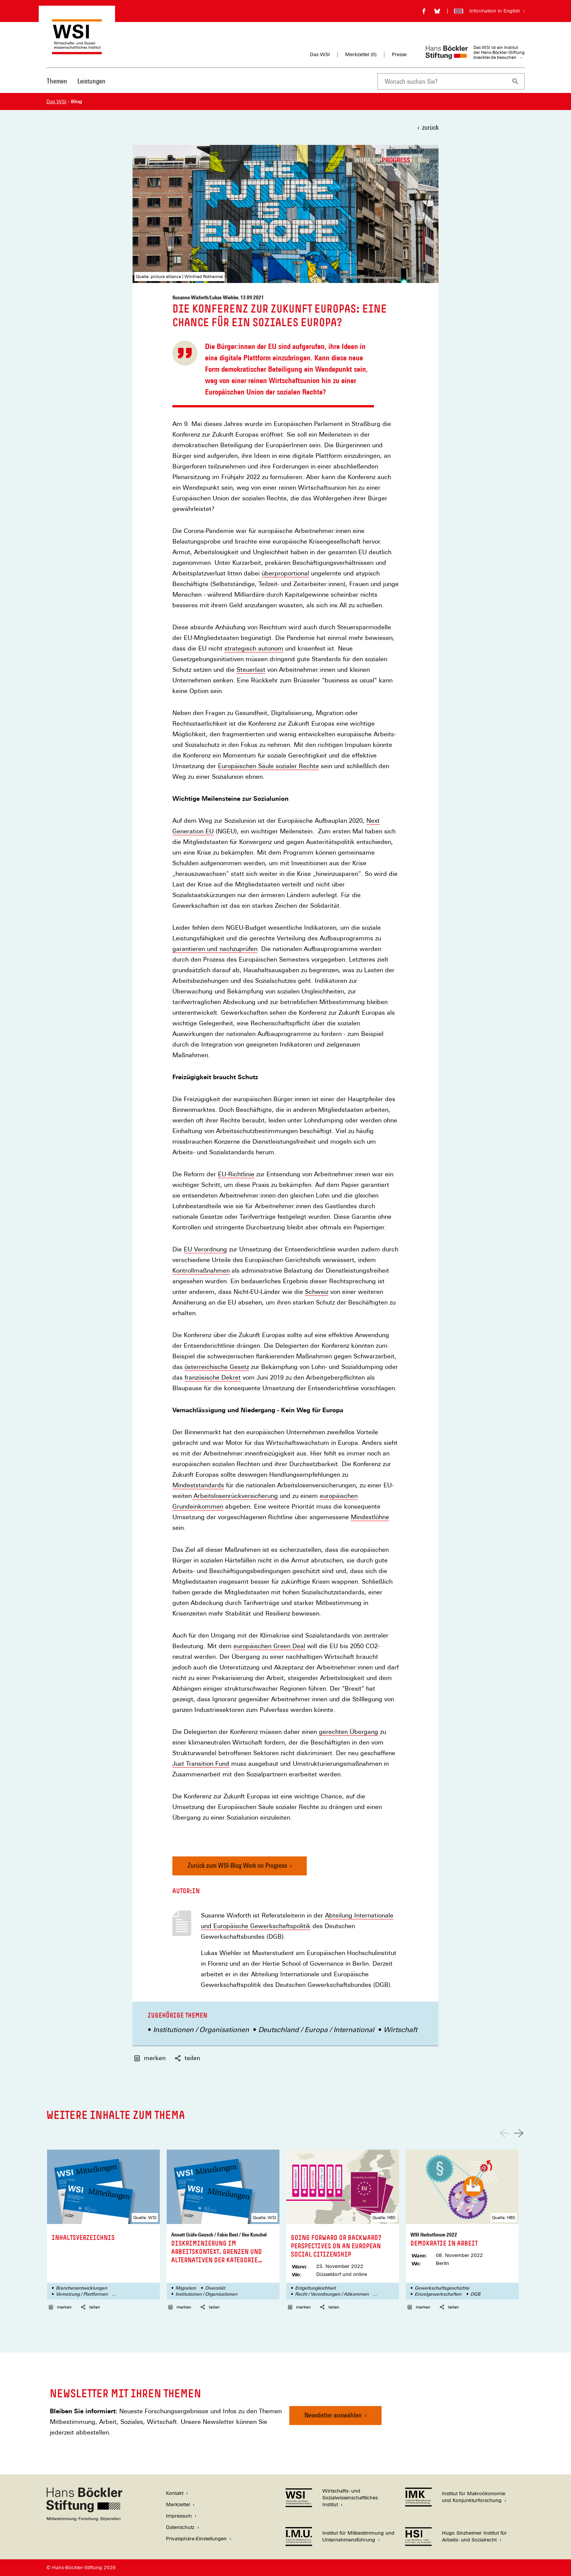  Describe the element at coordinates (81, 2288) in the screenshot. I see `Branchenentwicklungen` at that location.